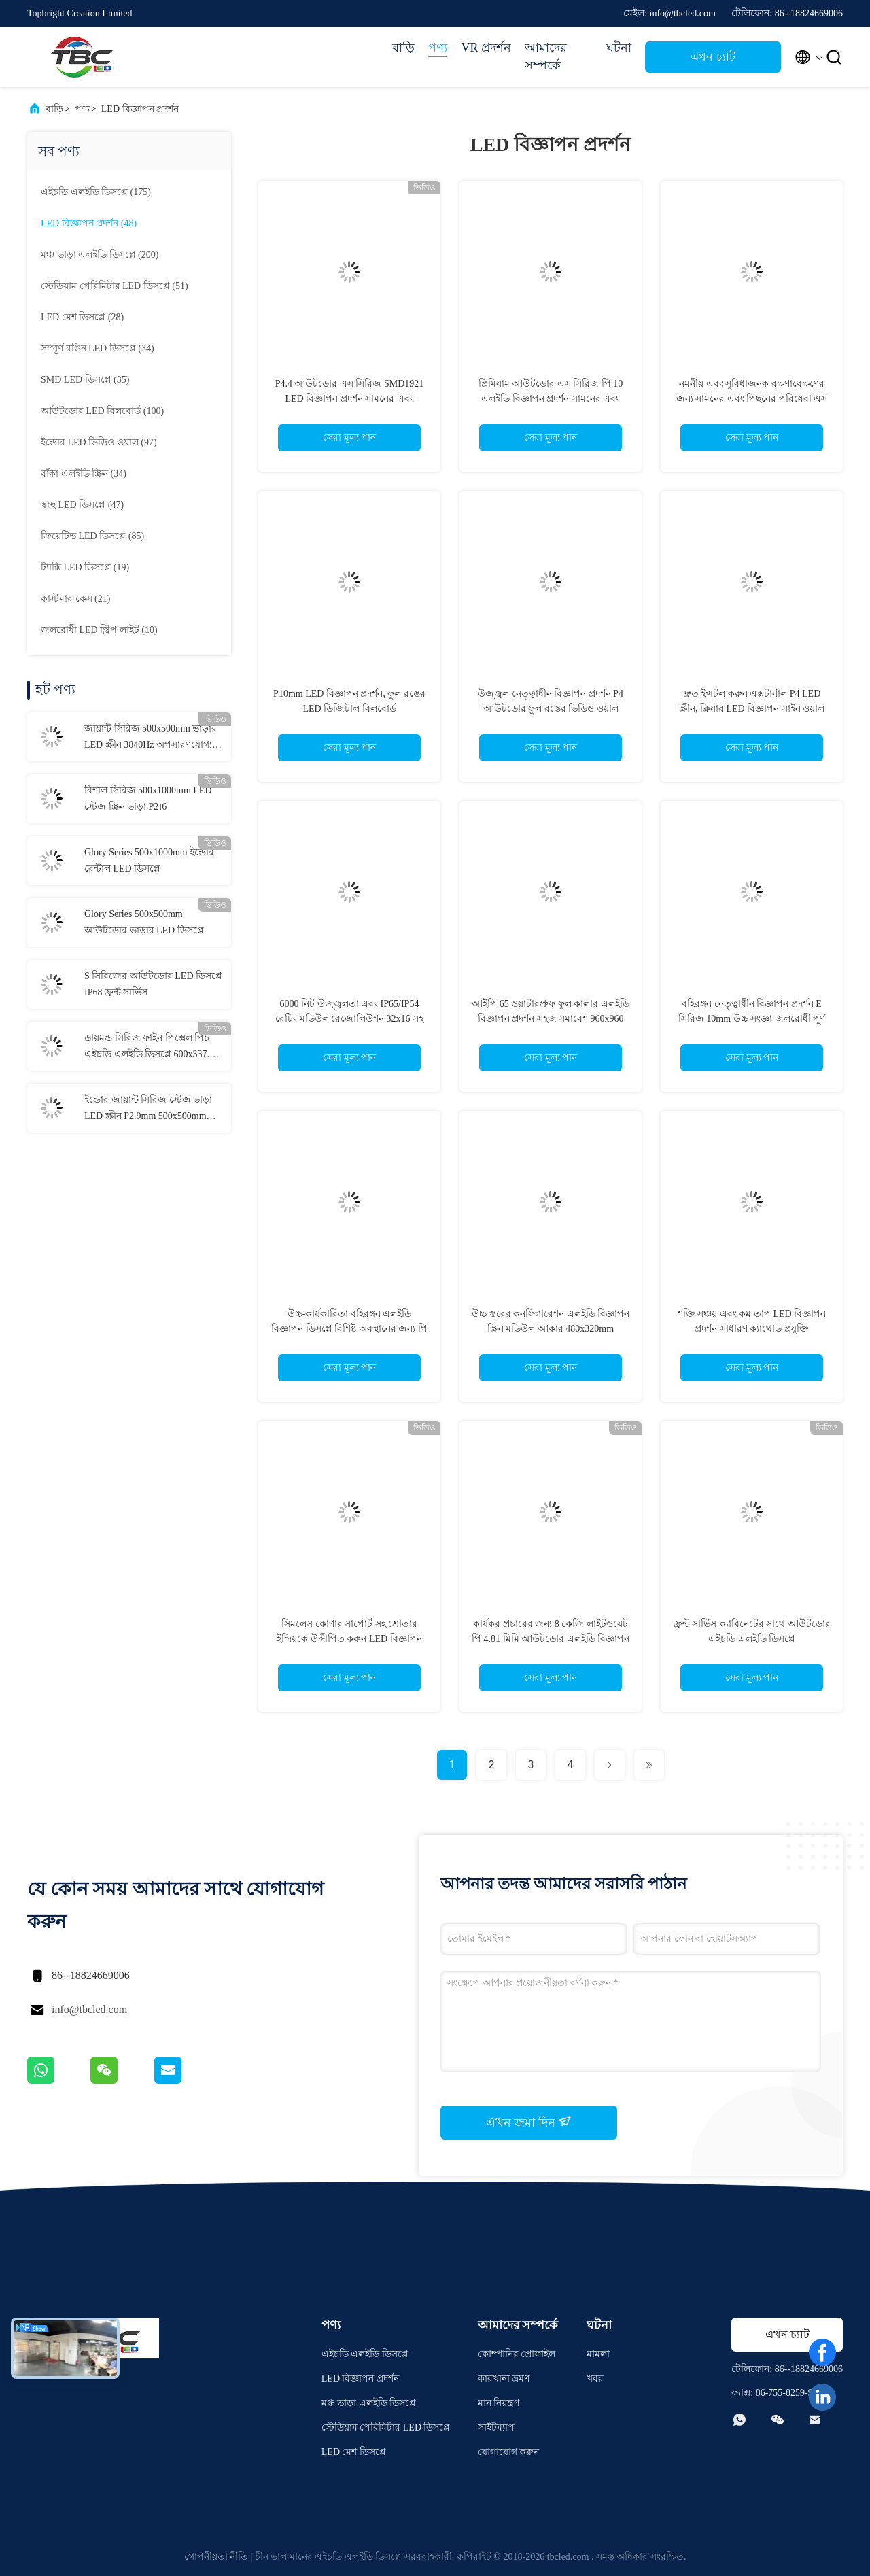 Image resolution: width=870 pixels, height=2576 pixels. Describe the element at coordinates (529, 2121) in the screenshot. I see `এখন জমা দিন` at that location.